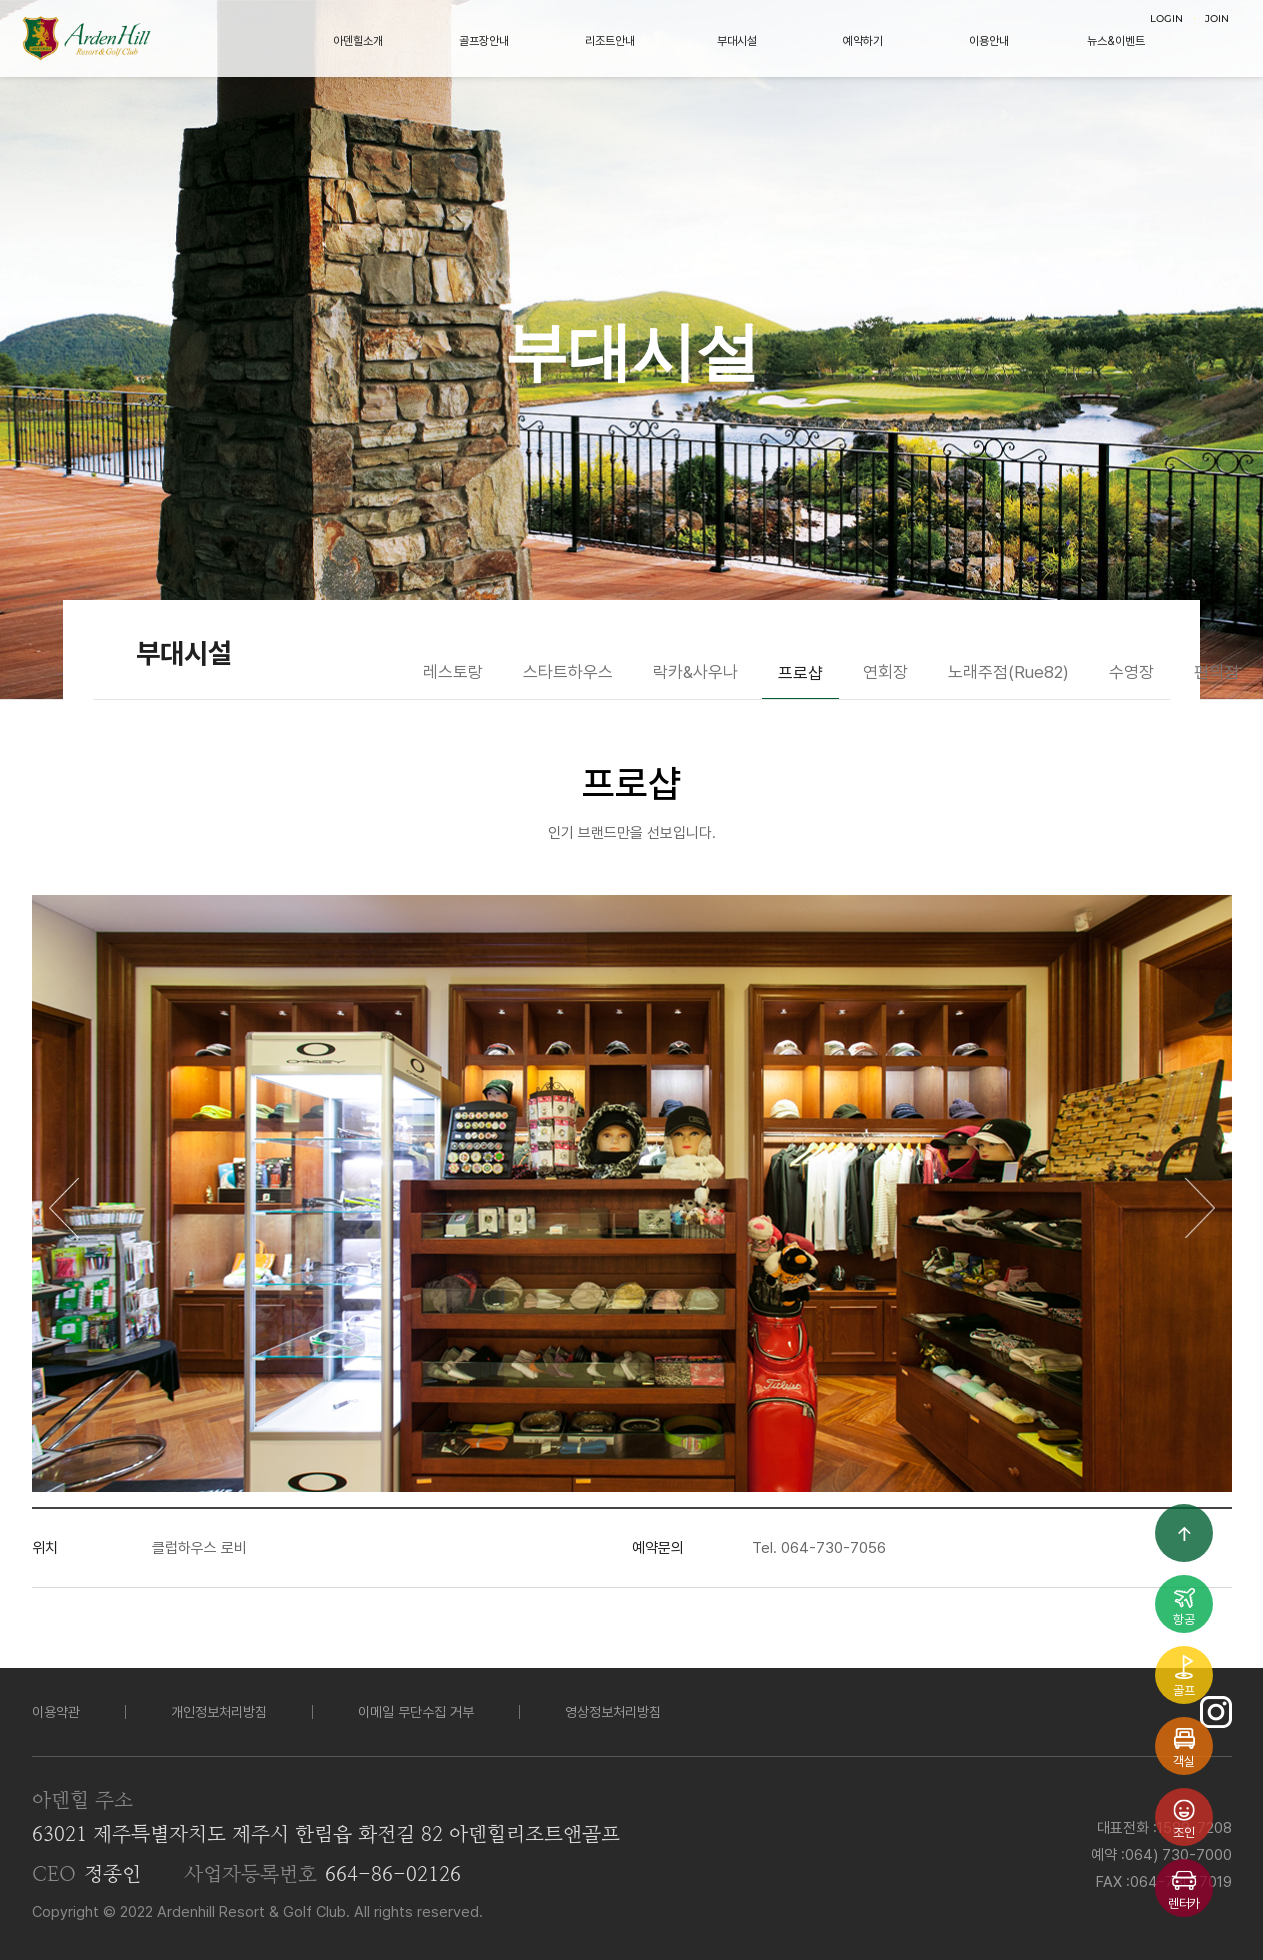  What do you see at coordinates (484, 41) in the screenshot?
I see `골프장안내` at bounding box center [484, 41].